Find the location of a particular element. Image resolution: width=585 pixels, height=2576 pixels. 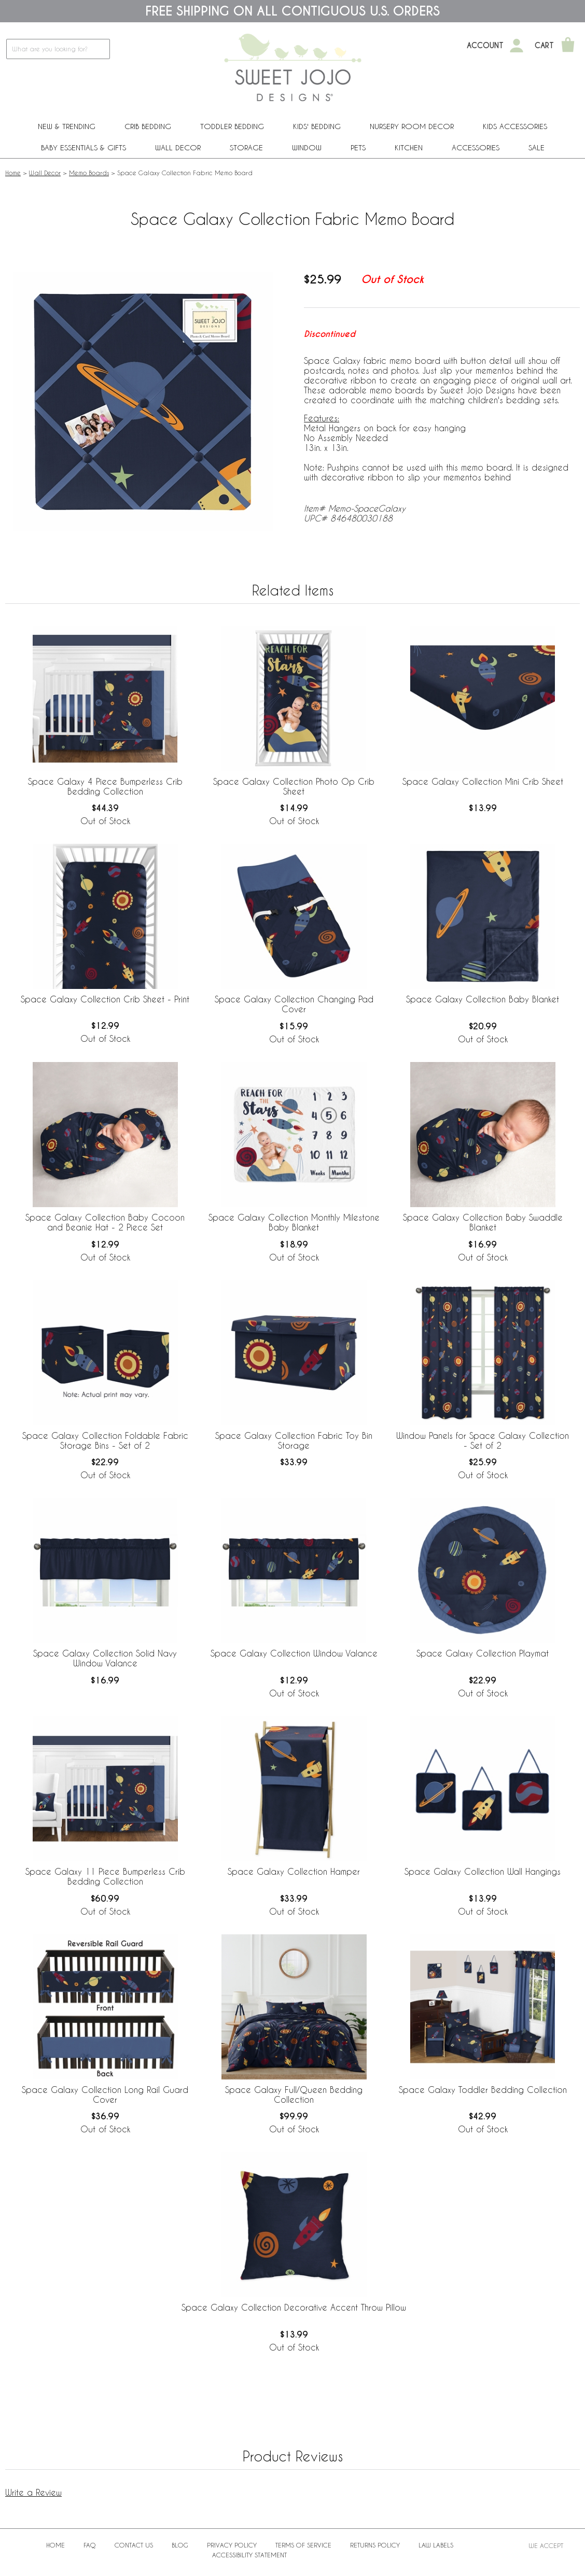

Kids' Bedding is located at coordinates (317, 126).